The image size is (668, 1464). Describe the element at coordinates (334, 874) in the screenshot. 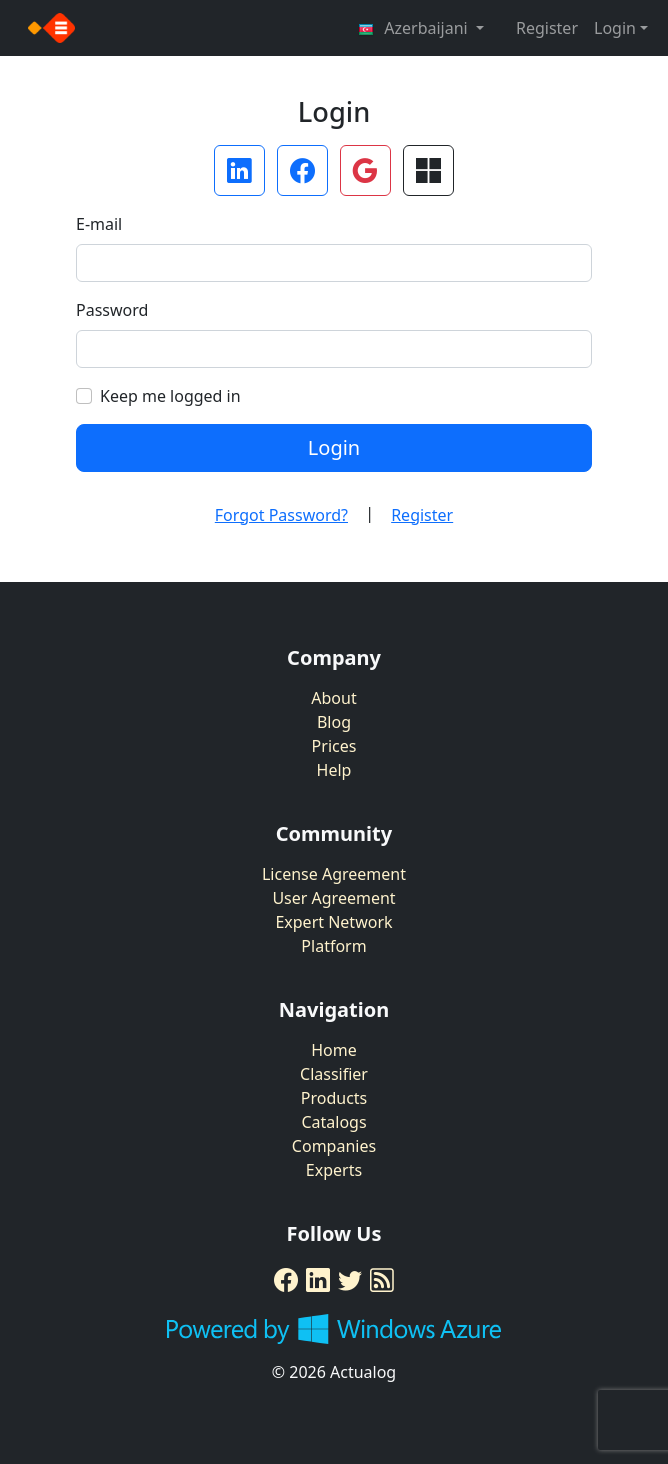

I see `License Agreement` at that location.